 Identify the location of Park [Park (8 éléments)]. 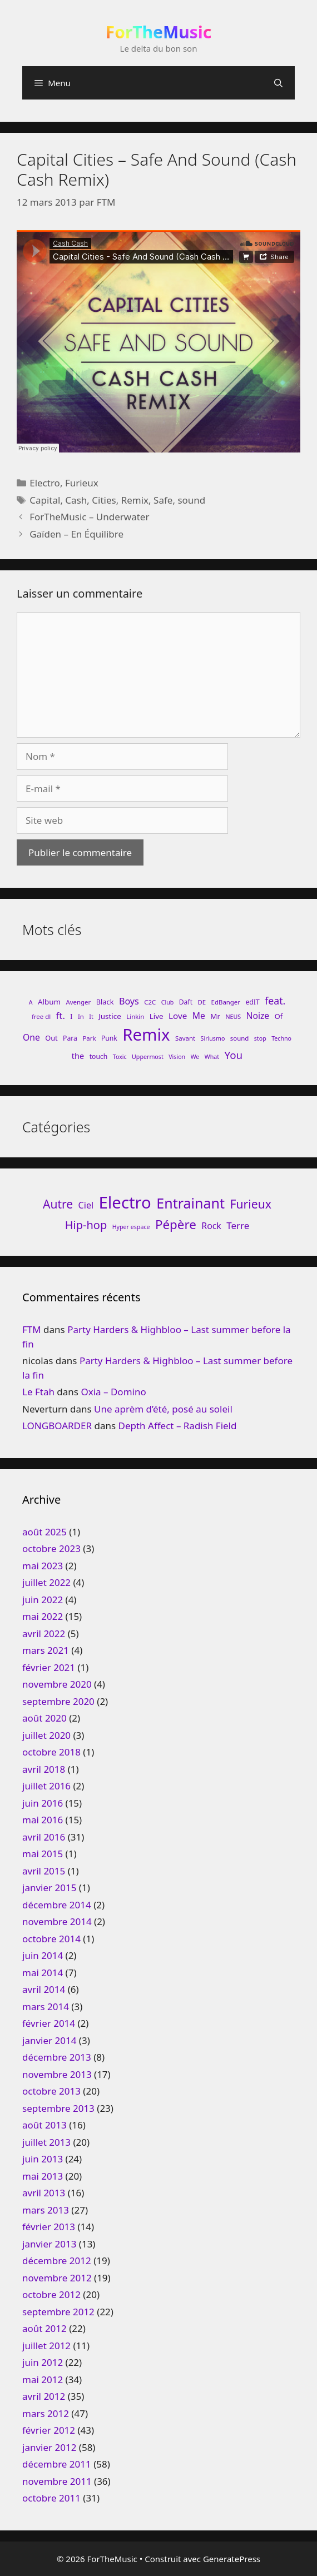
(89, 1038).